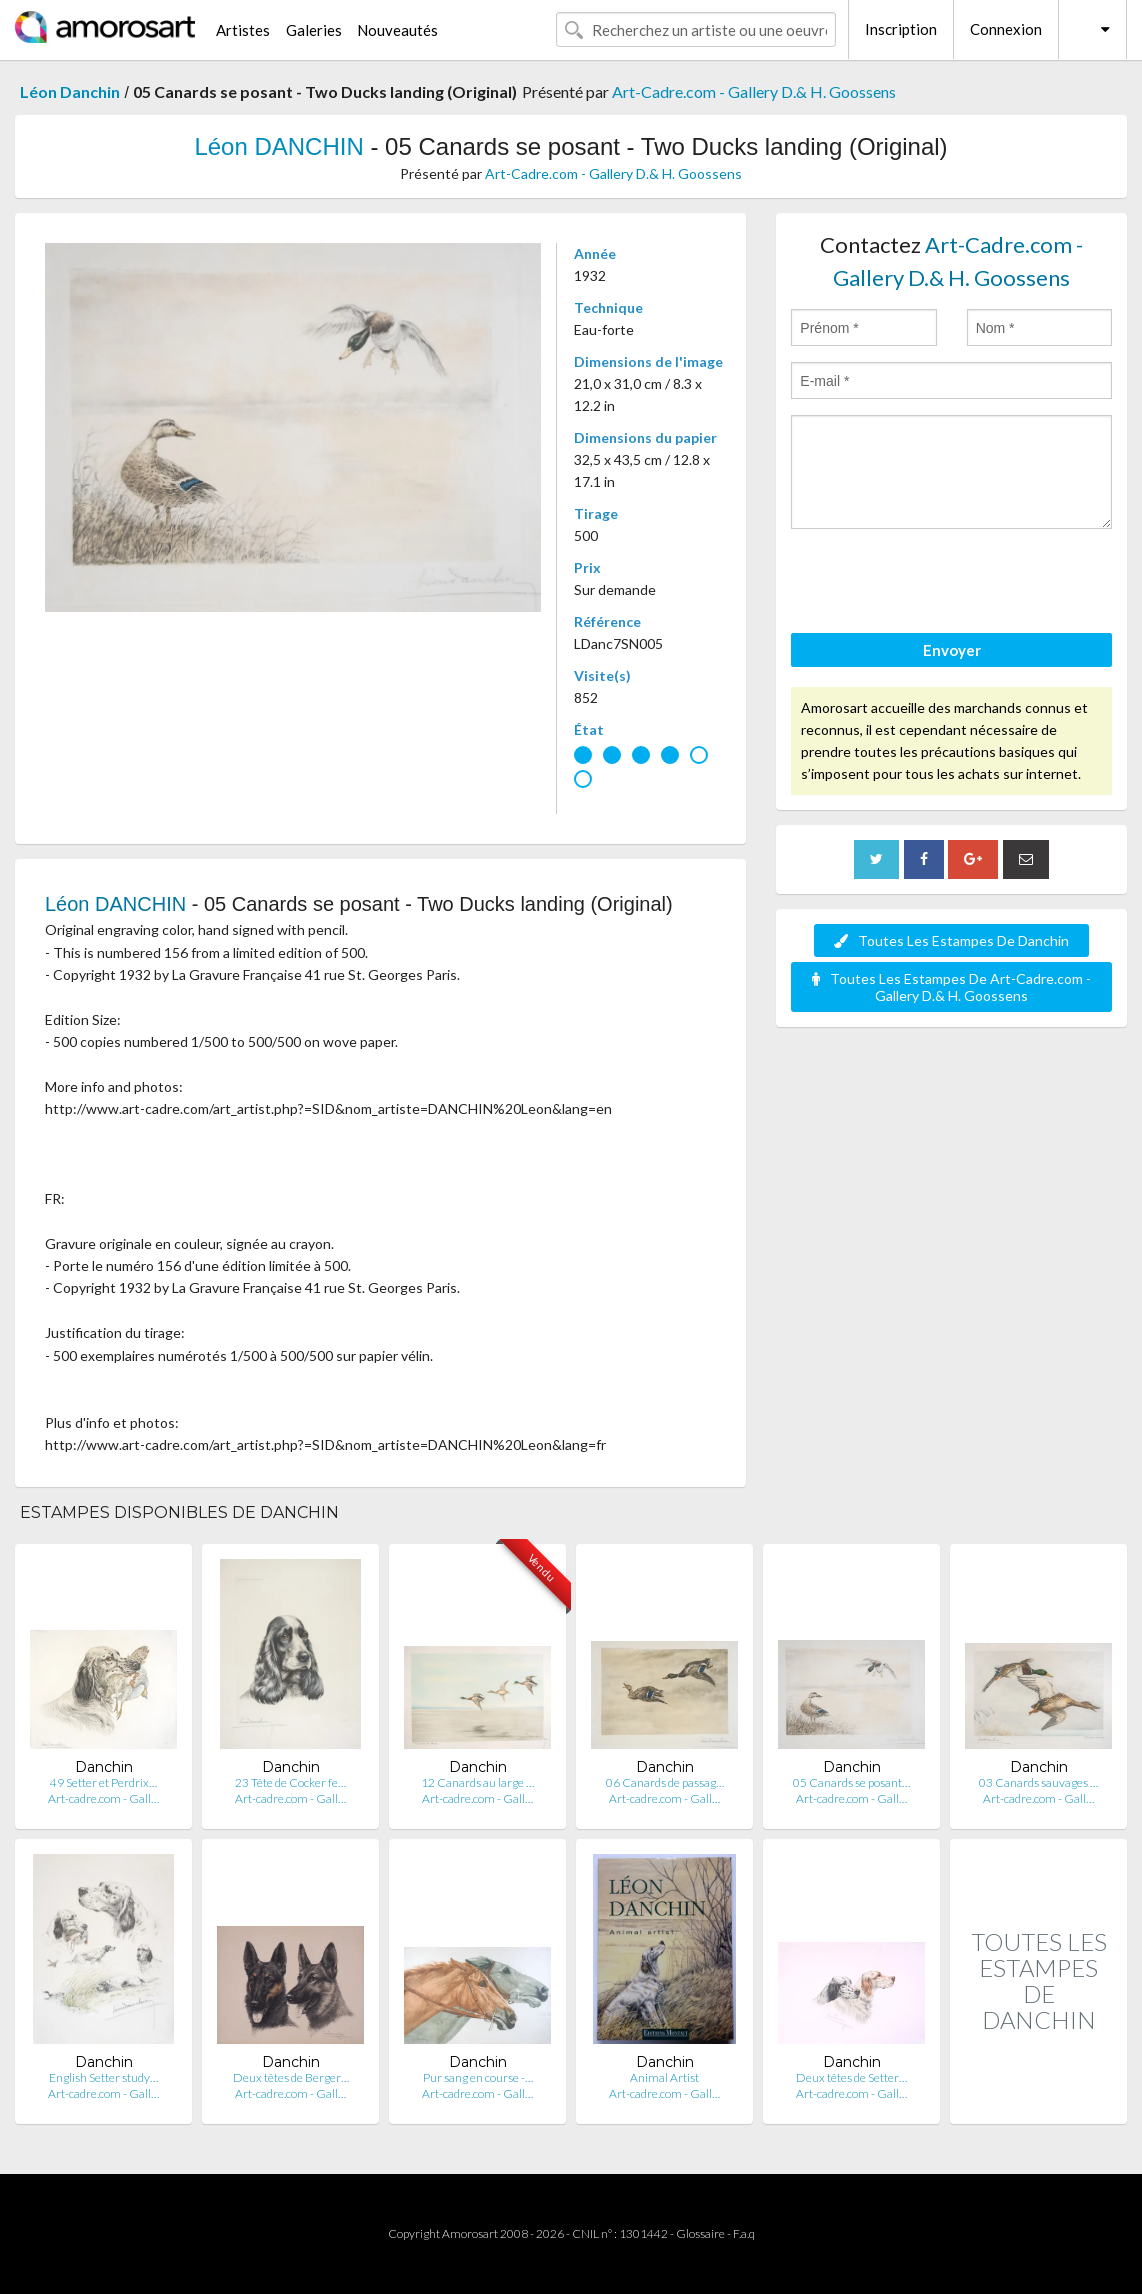  What do you see at coordinates (103, 1782) in the screenshot?
I see `49 Setter et Perdrix…` at bounding box center [103, 1782].